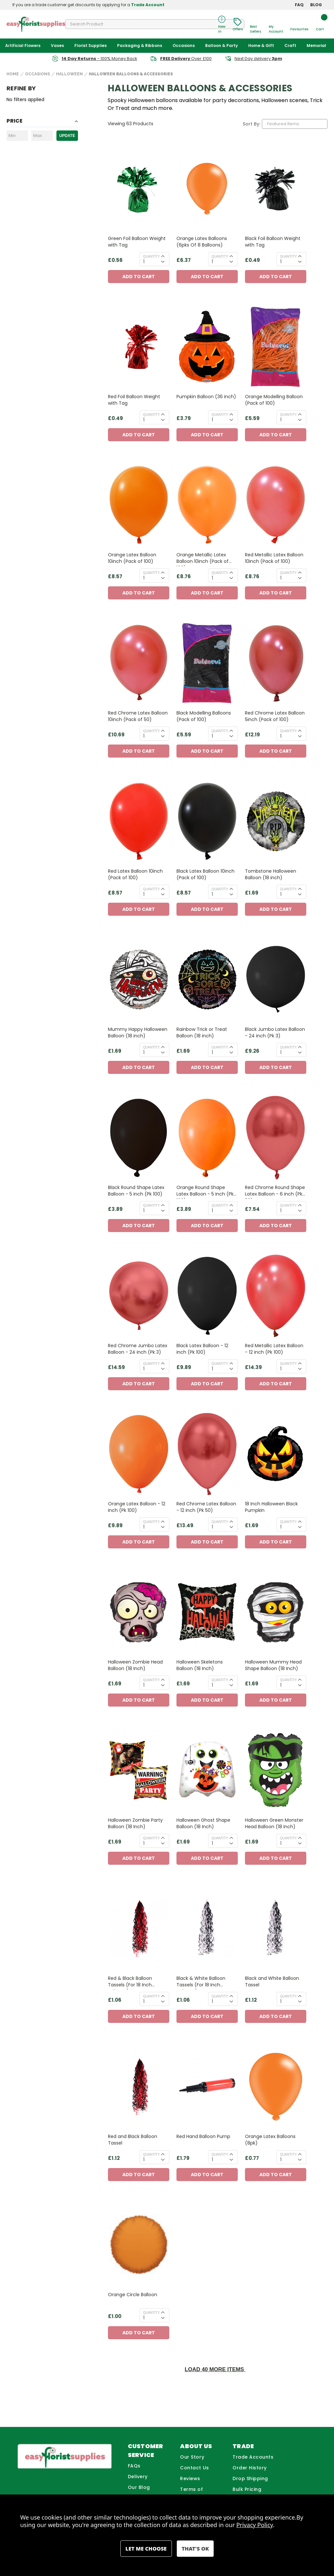  I want to click on [Red Hand Balloon Pump, £1.79], so click(207, 2087).